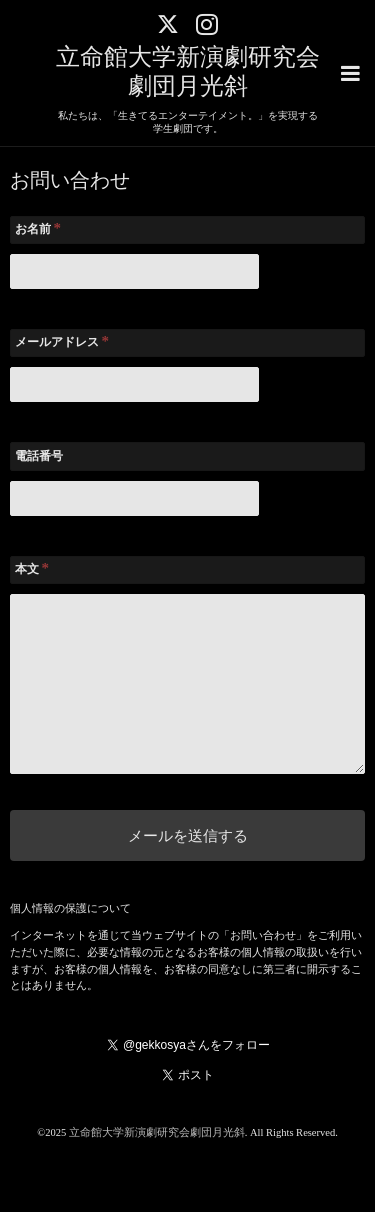  What do you see at coordinates (157, 1132) in the screenshot?
I see `立命館大学新演劇研究会劇団月光斜` at bounding box center [157, 1132].